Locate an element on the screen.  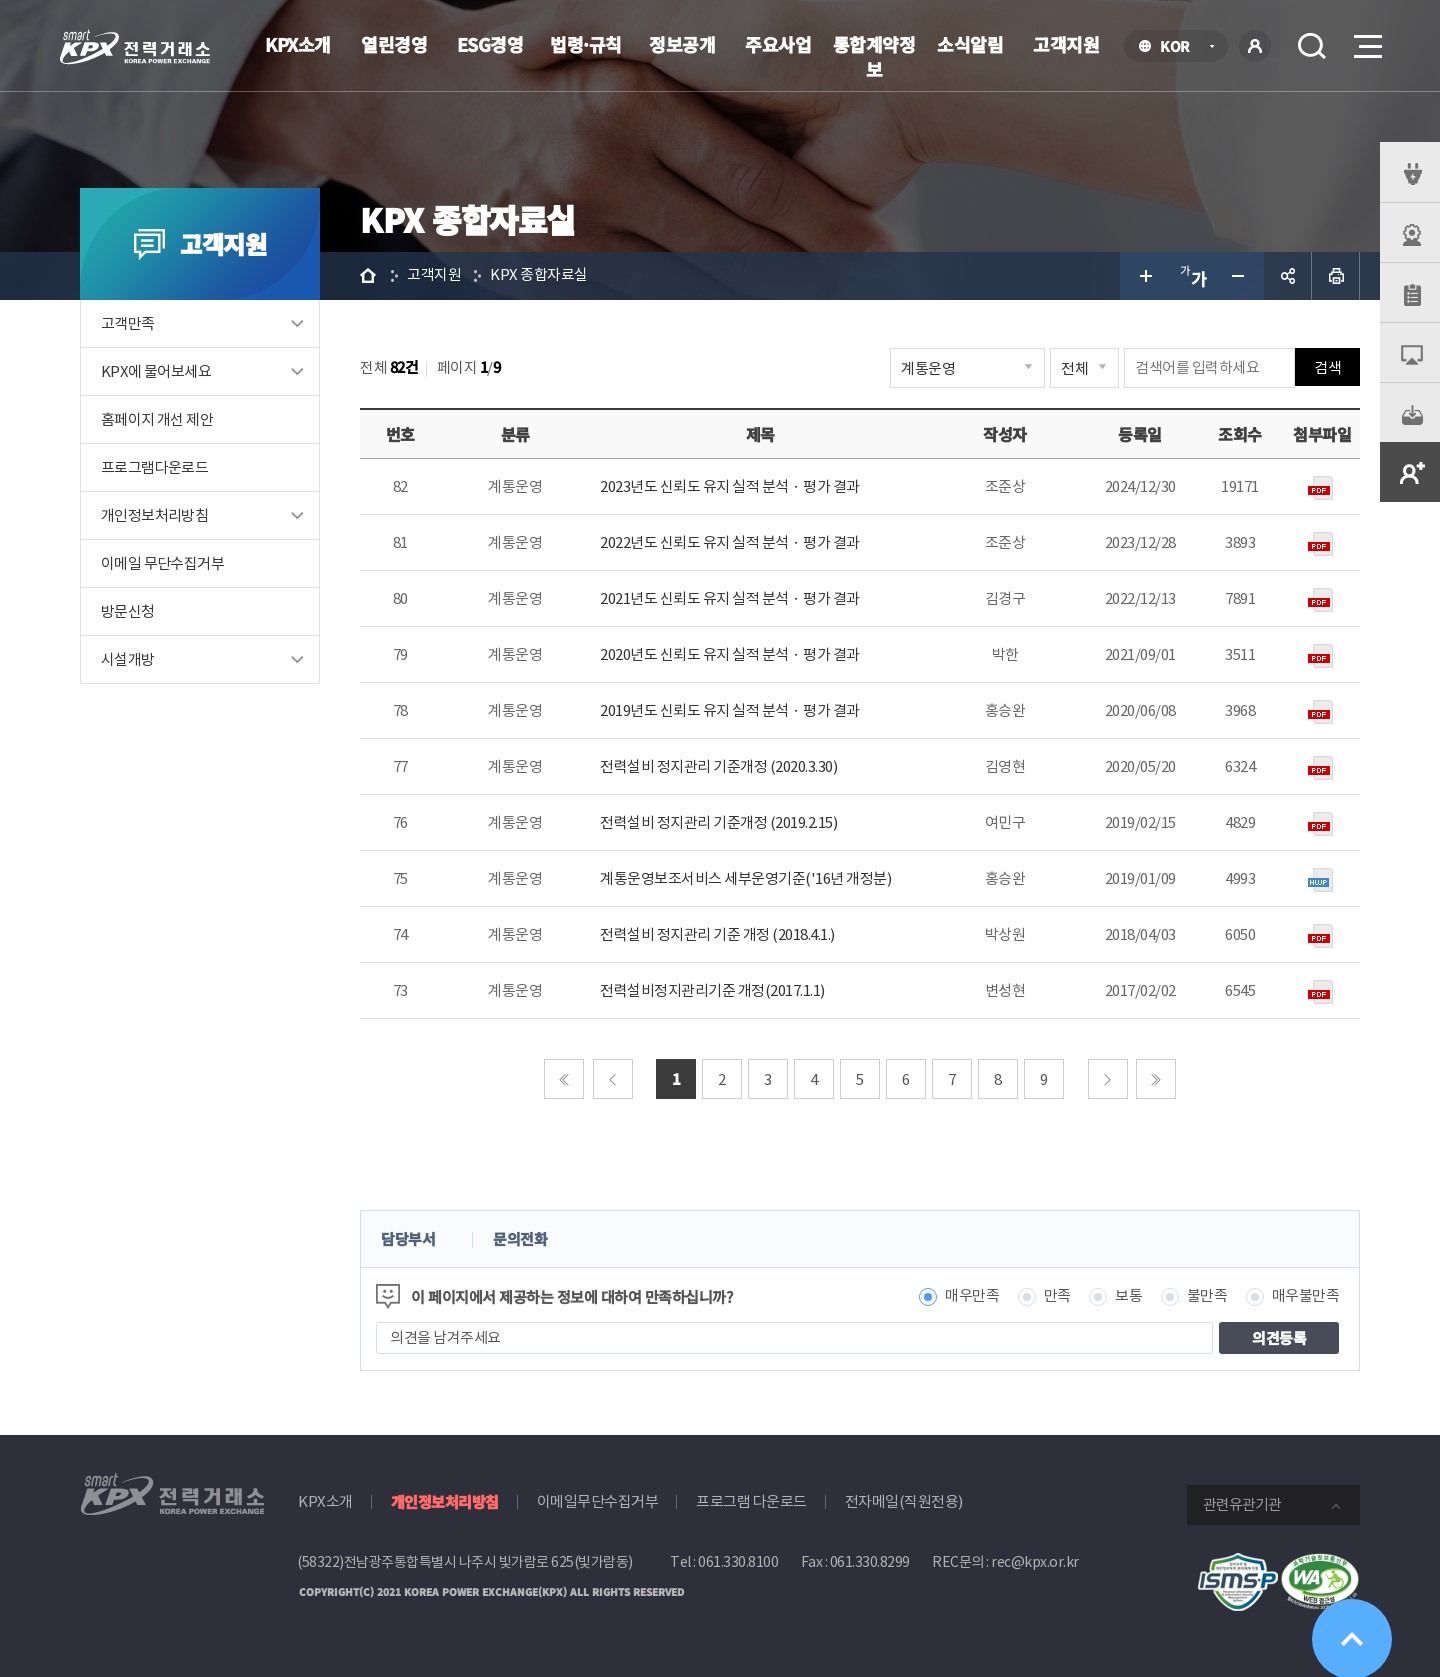
KOR is located at coordinates (1180, 47).